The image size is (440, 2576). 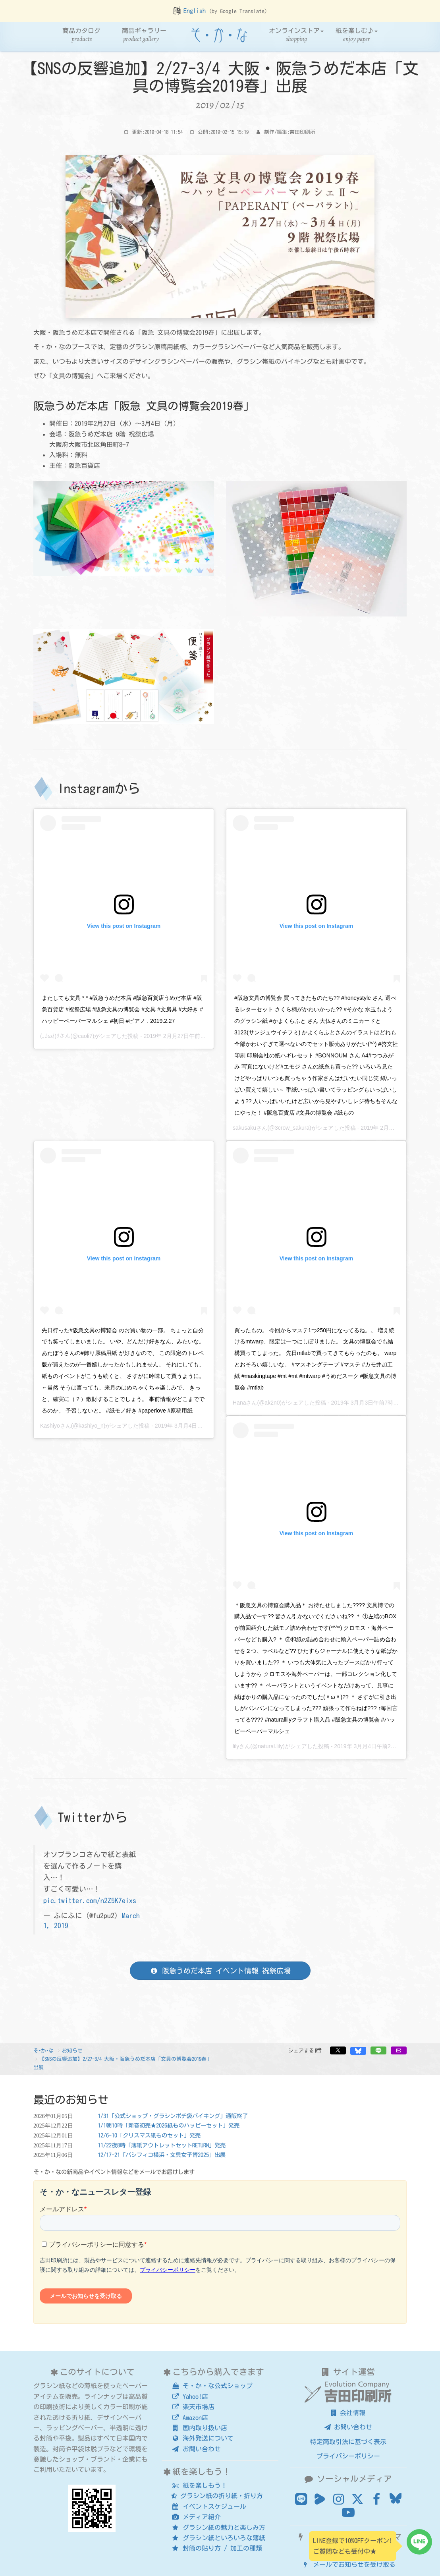 What do you see at coordinates (43, 2050) in the screenshot?
I see `そ･か･な` at bounding box center [43, 2050].